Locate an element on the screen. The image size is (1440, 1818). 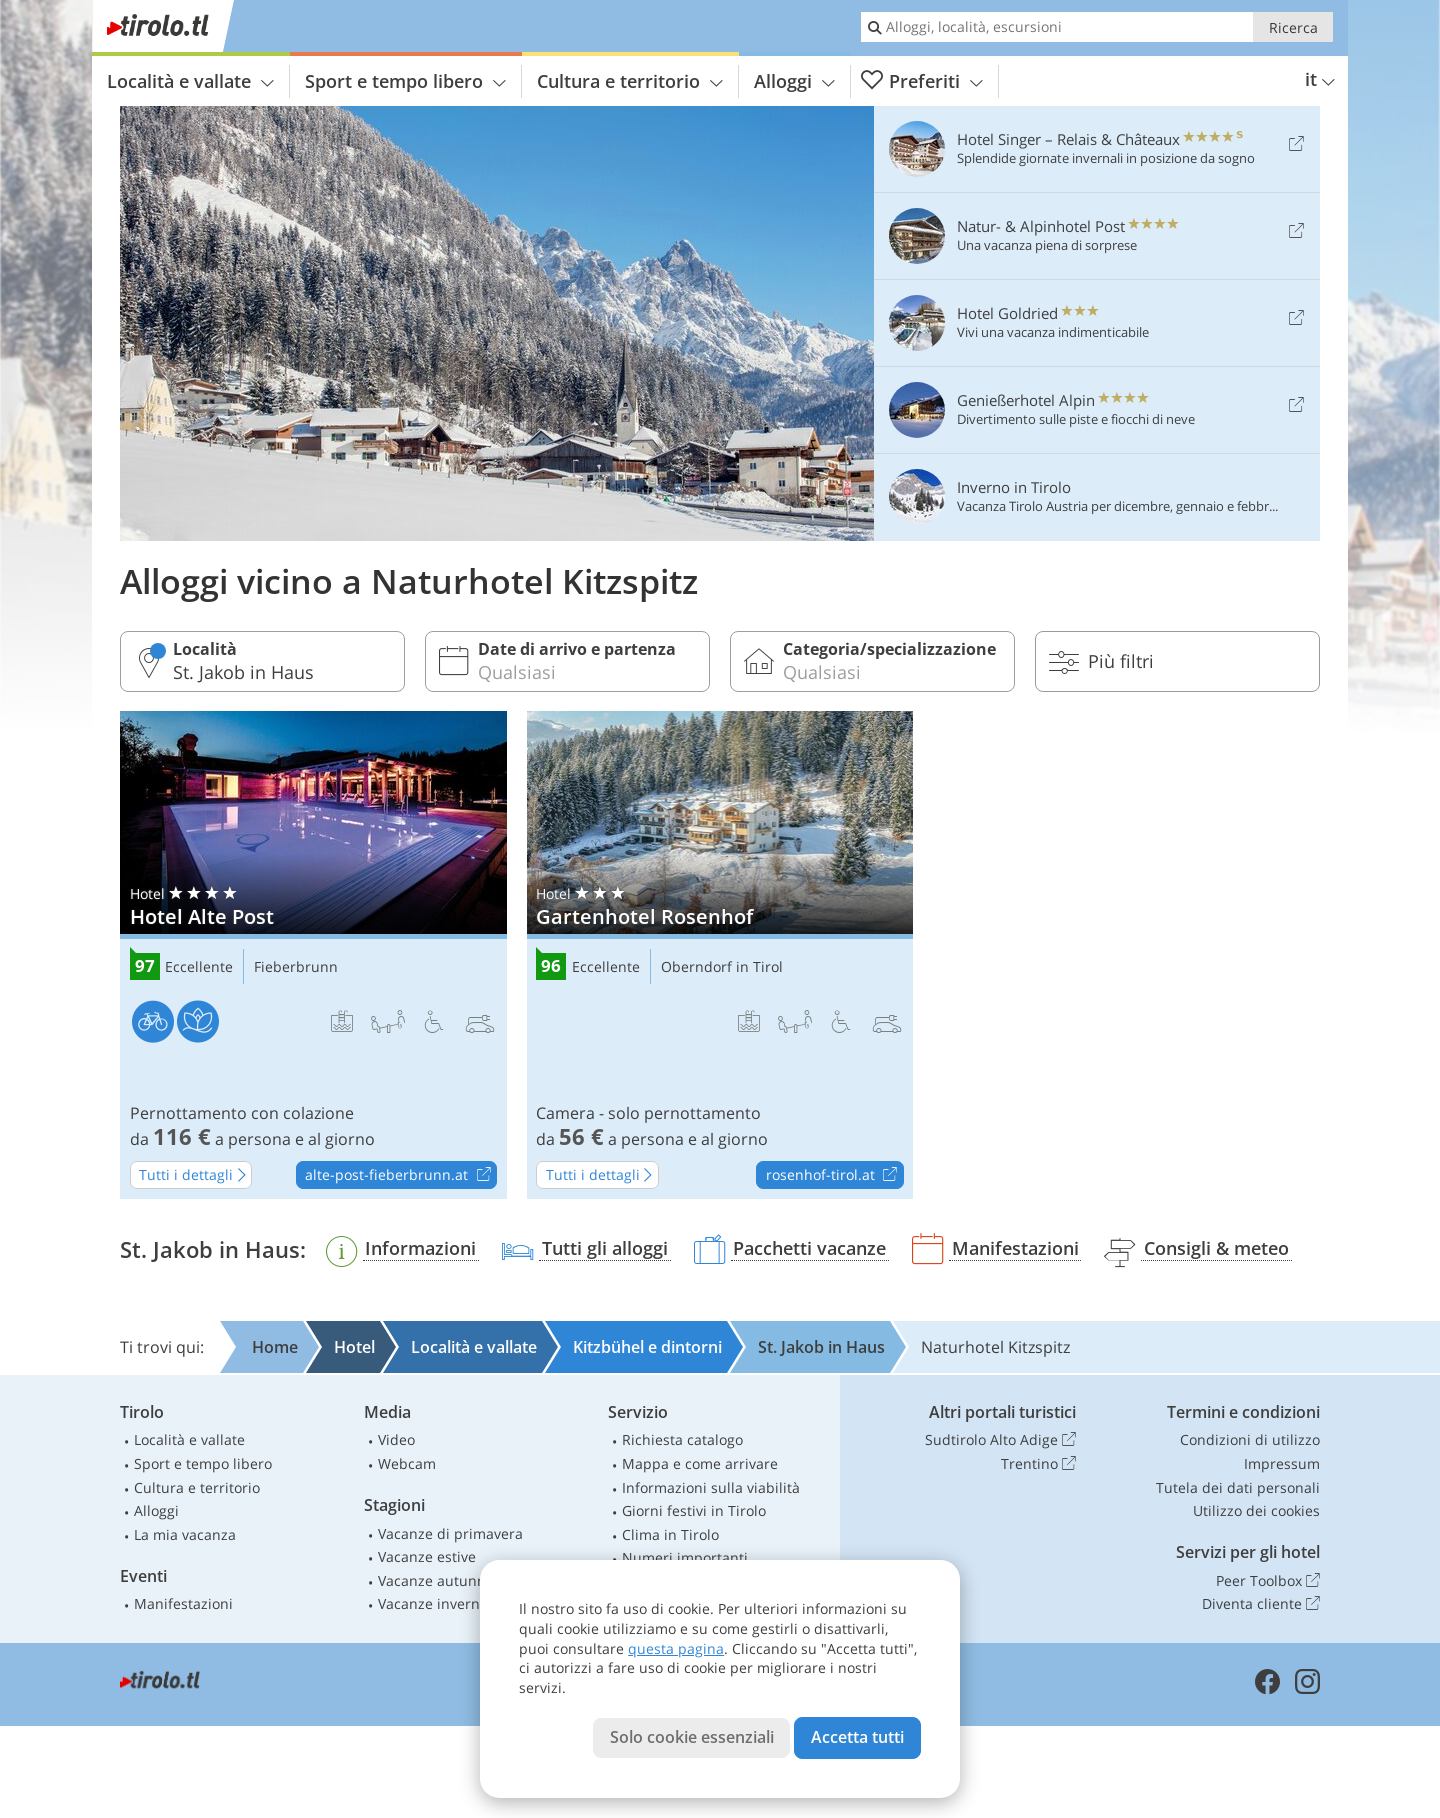
Hotel Alte Post is located at coordinates (313, 955).